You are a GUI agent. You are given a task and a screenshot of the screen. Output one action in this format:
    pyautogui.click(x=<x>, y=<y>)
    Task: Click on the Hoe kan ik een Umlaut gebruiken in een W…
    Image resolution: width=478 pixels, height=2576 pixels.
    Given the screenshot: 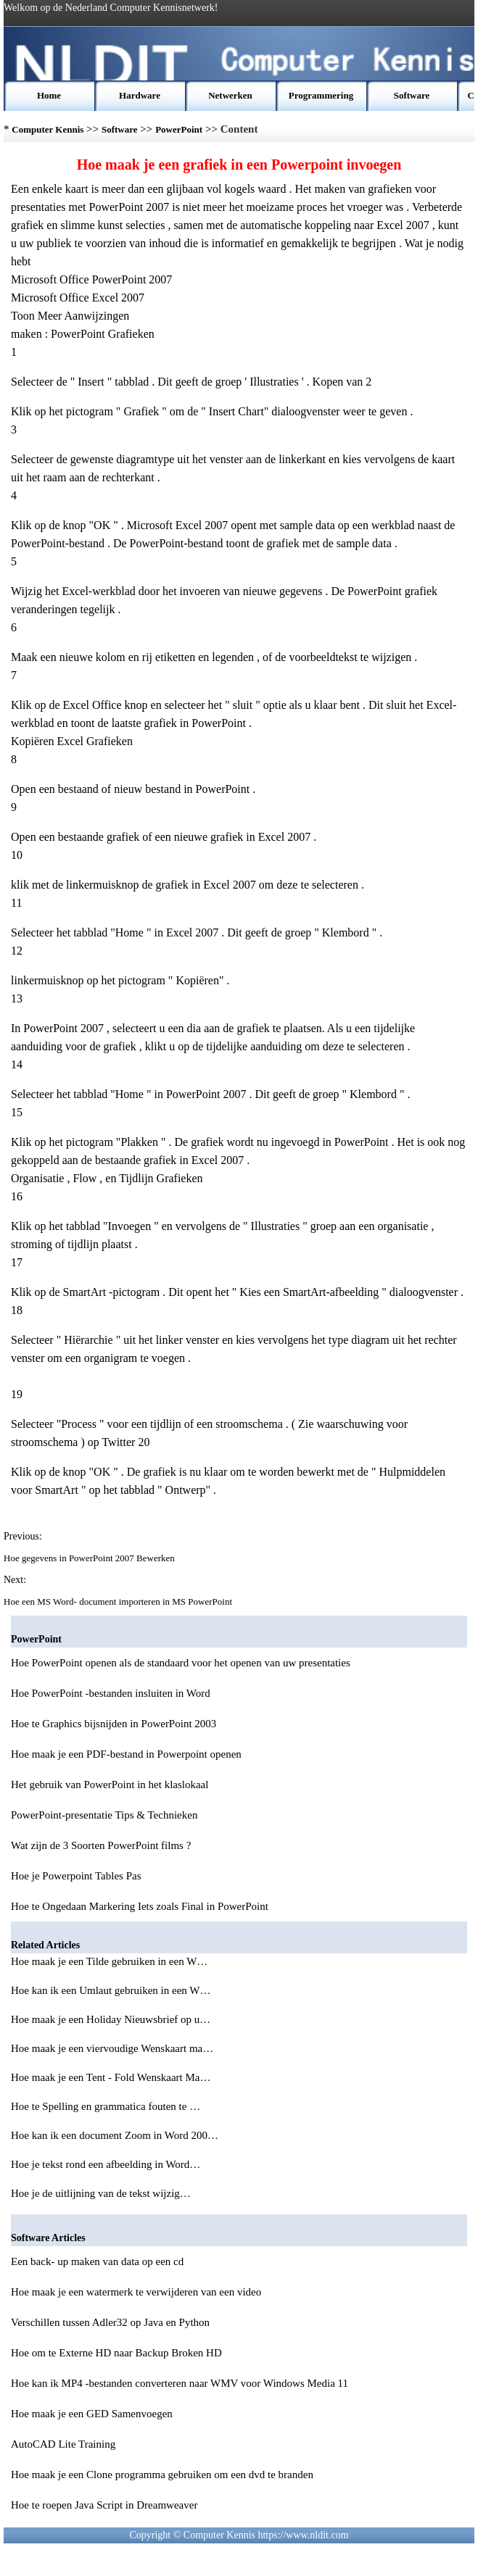 What is the action you would take?
    pyautogui.click(x=110, y=1990)
    